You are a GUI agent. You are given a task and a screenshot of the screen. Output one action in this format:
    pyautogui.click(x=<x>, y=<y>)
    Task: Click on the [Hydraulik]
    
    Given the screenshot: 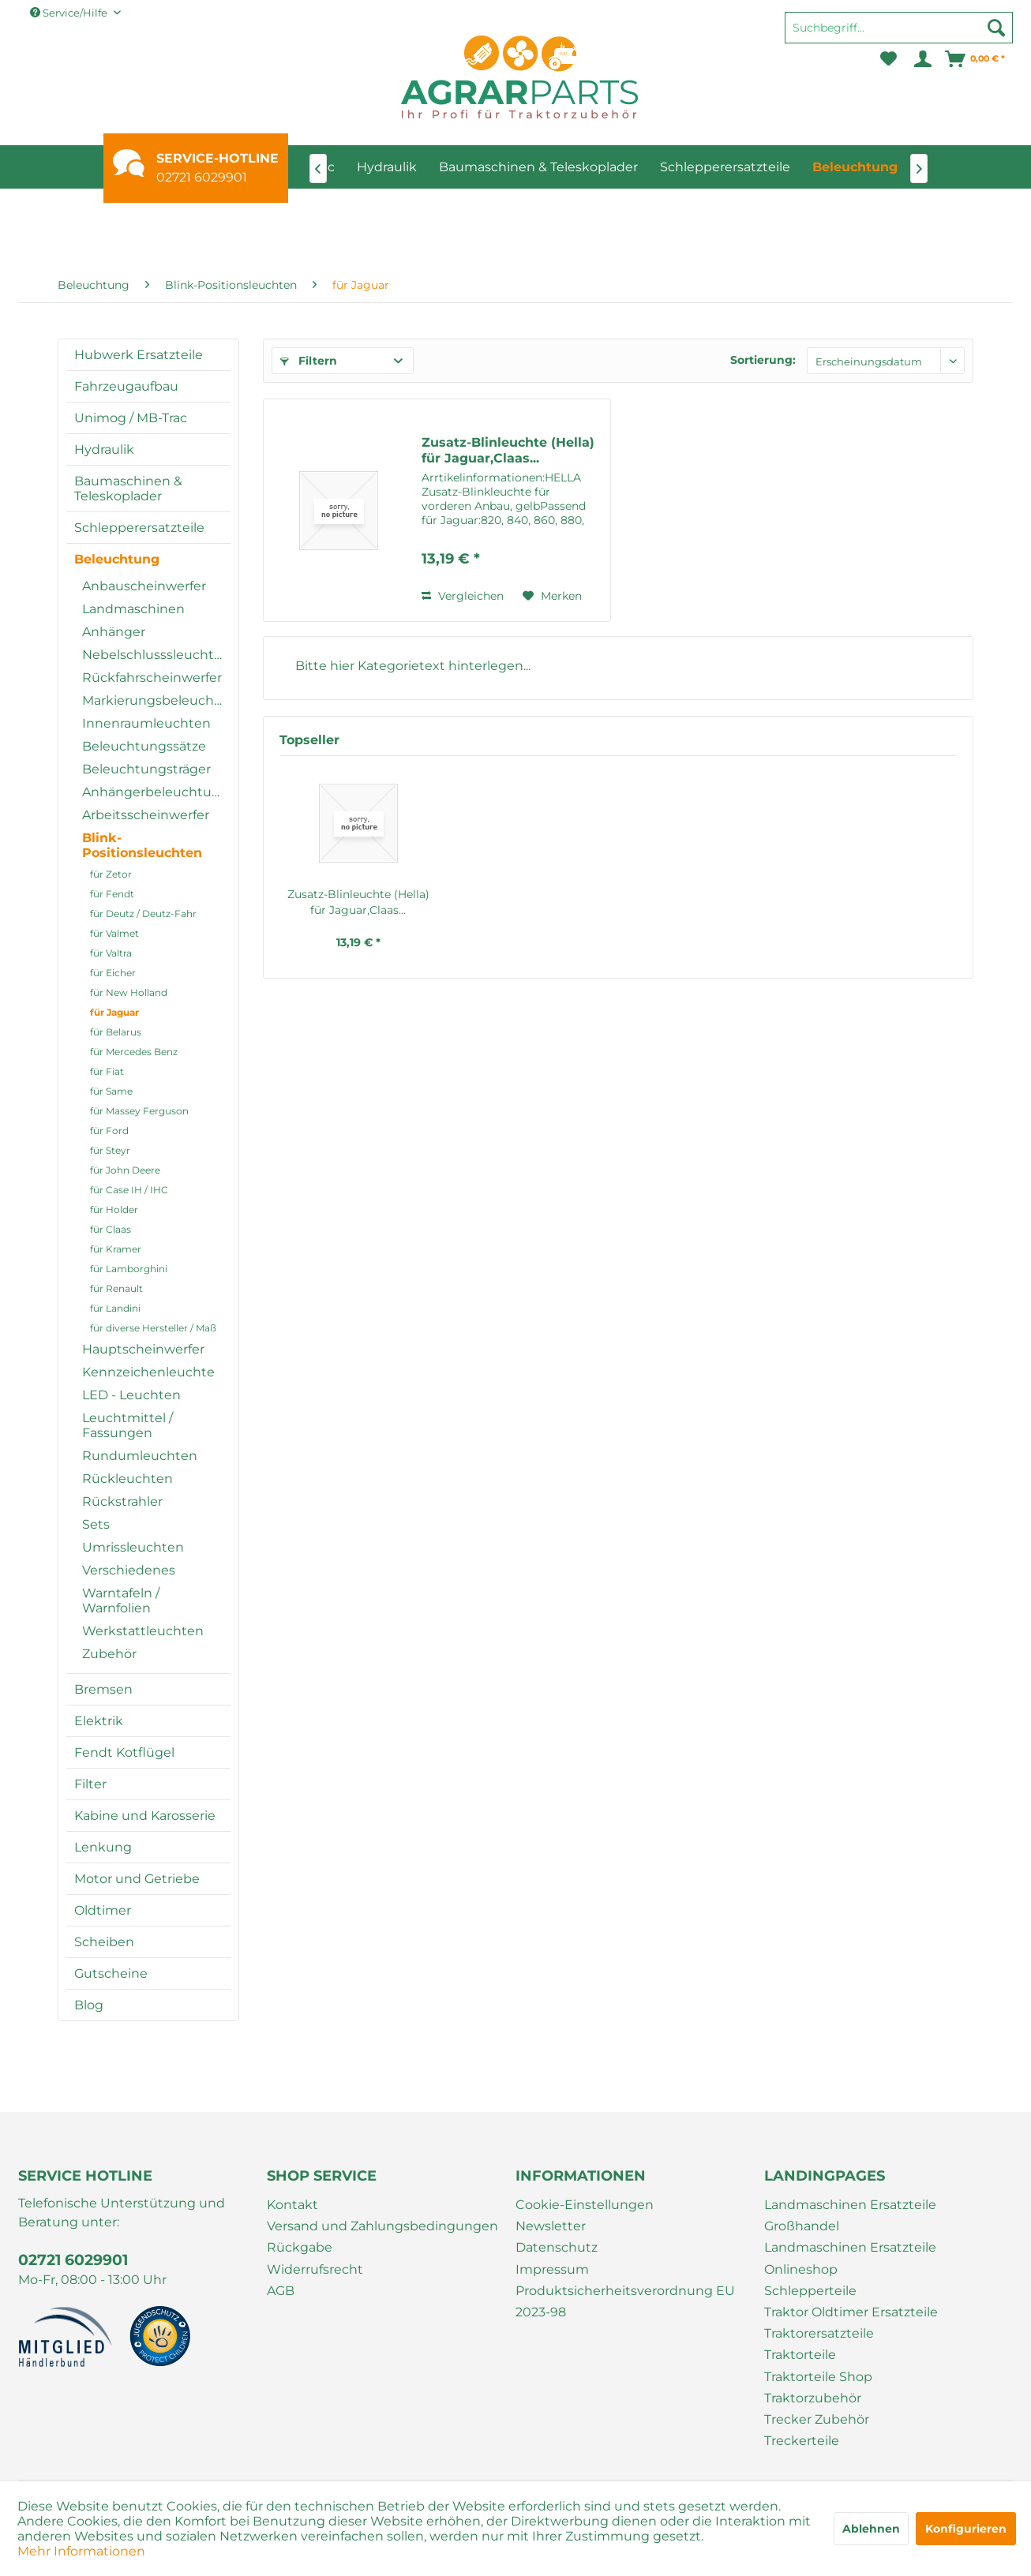 What is the action you would take?
    pyautogui.click(x=387, y=167)
    